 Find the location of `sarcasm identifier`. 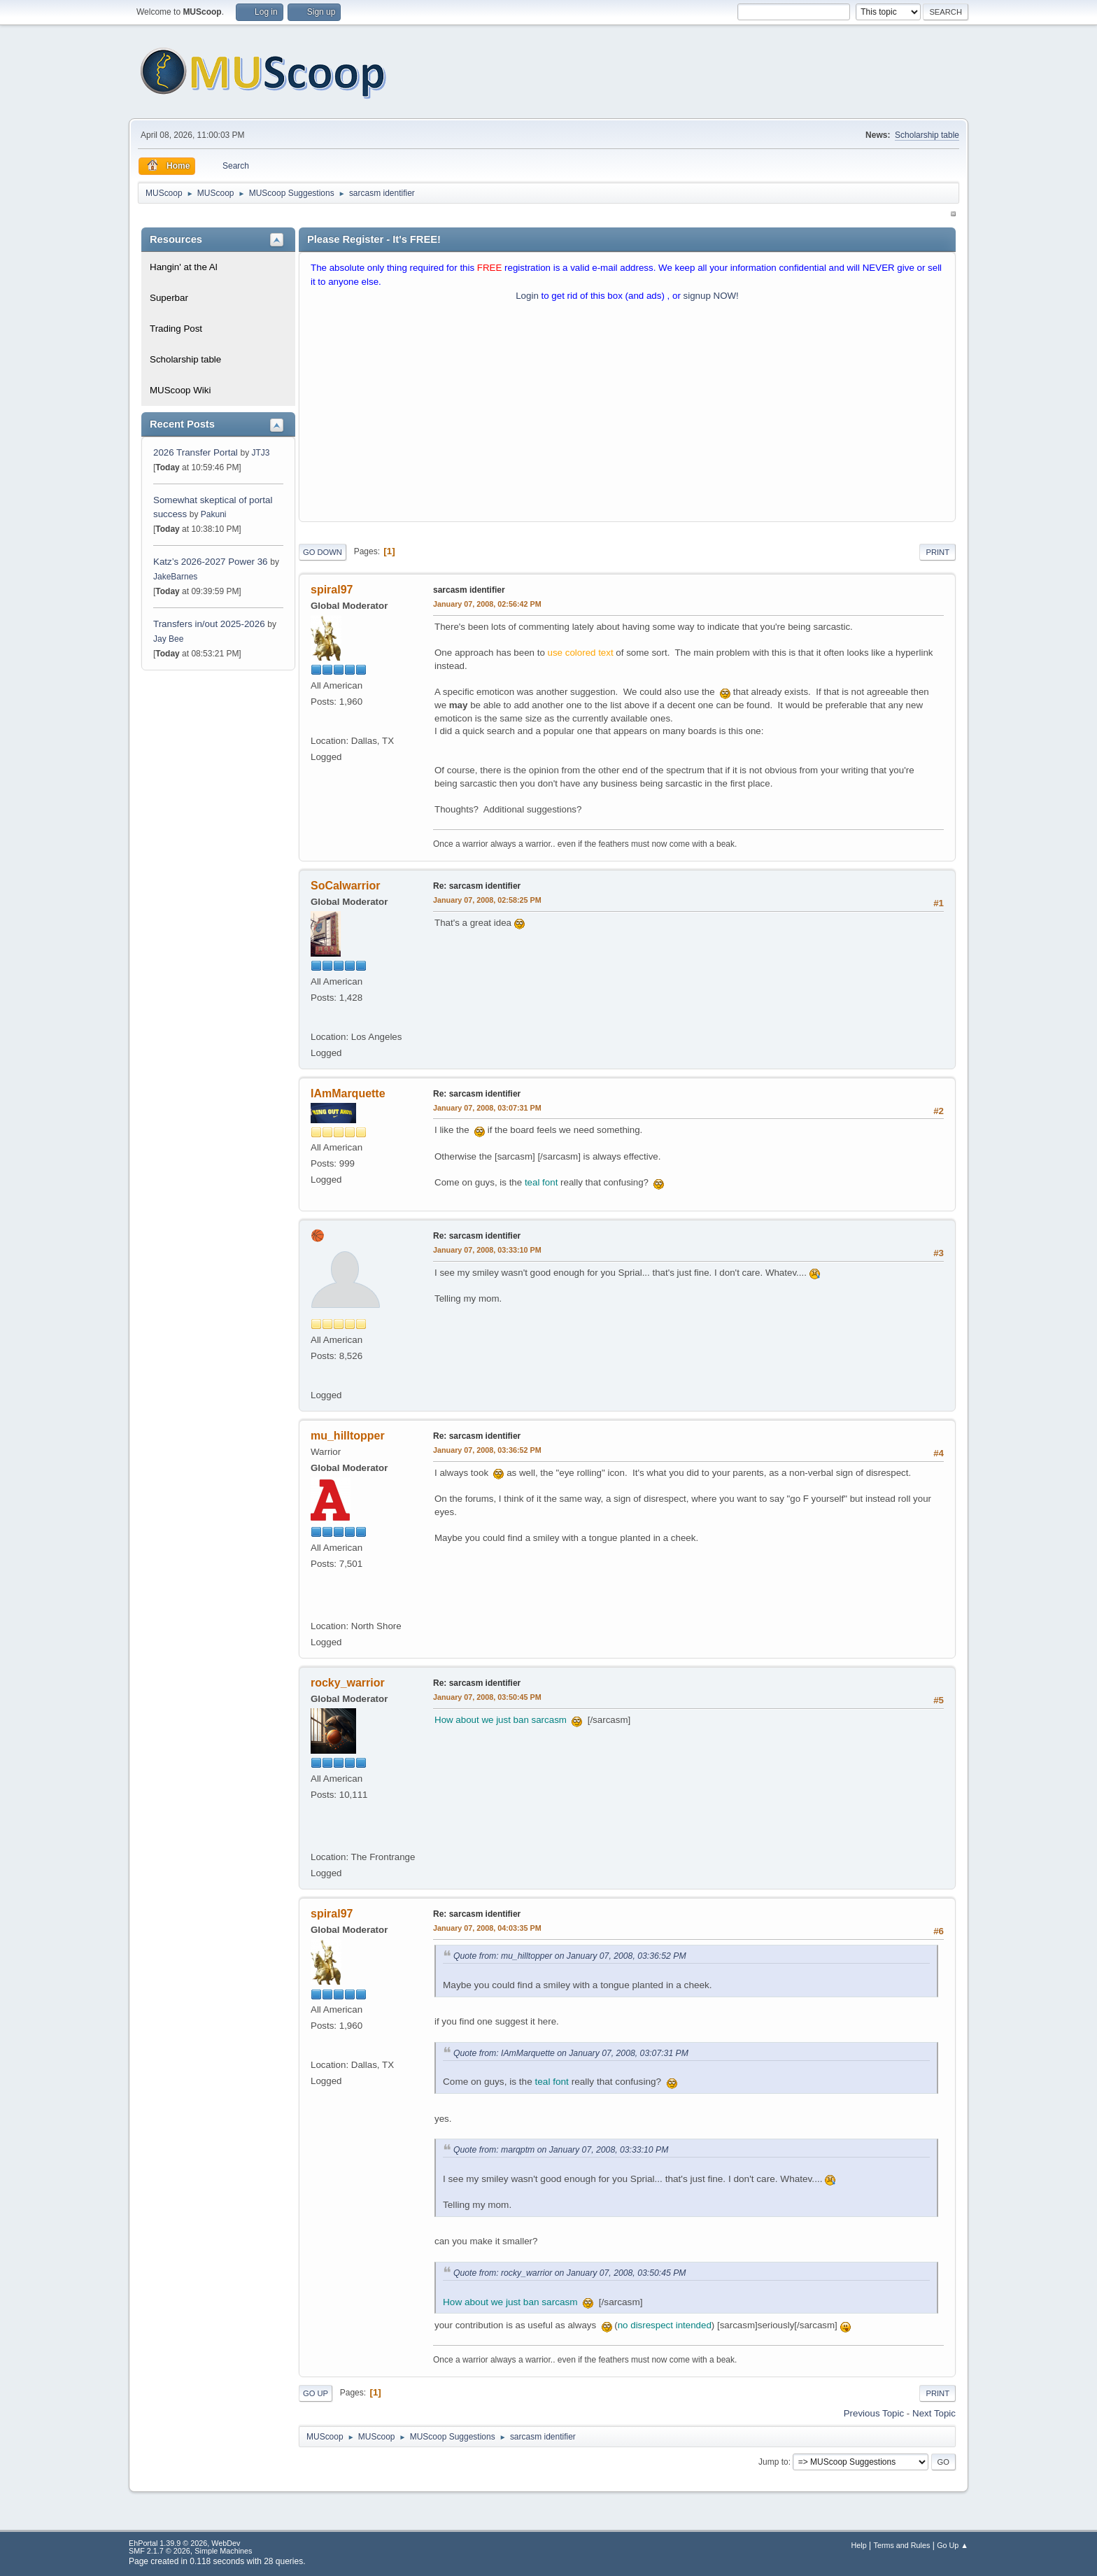

sarcasm identifier is located at coordinates (469, 590).